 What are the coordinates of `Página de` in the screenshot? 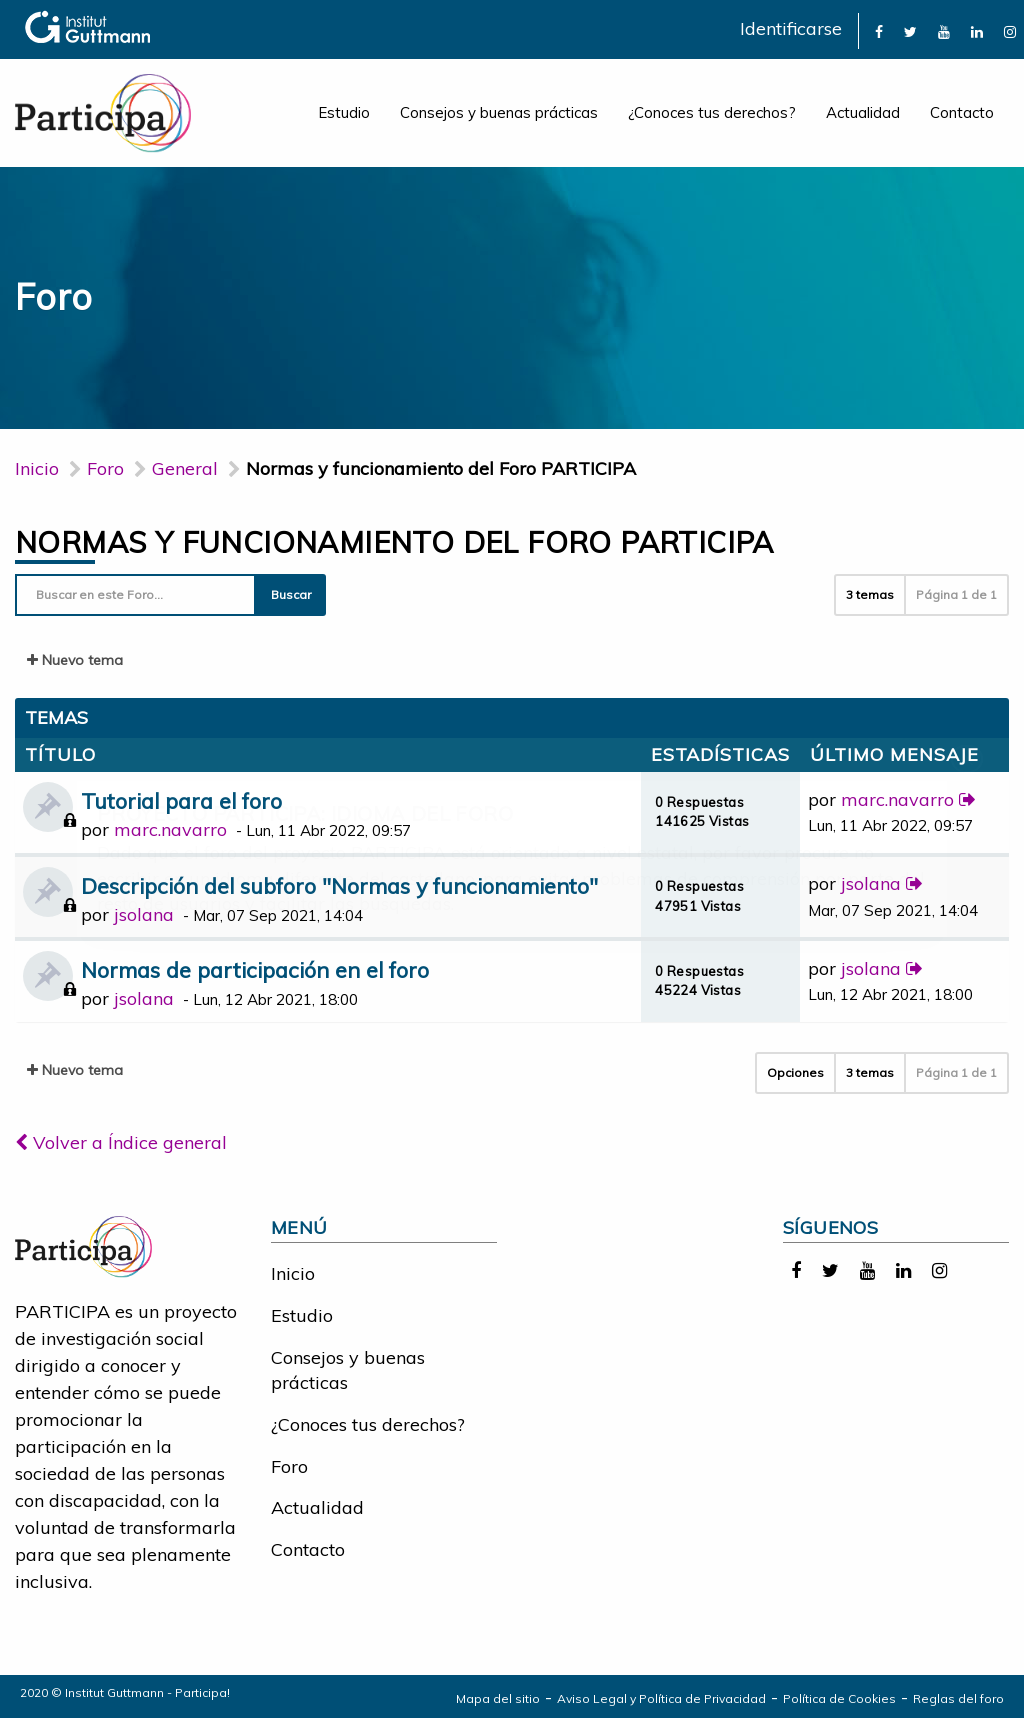 It's located at (956, 594).